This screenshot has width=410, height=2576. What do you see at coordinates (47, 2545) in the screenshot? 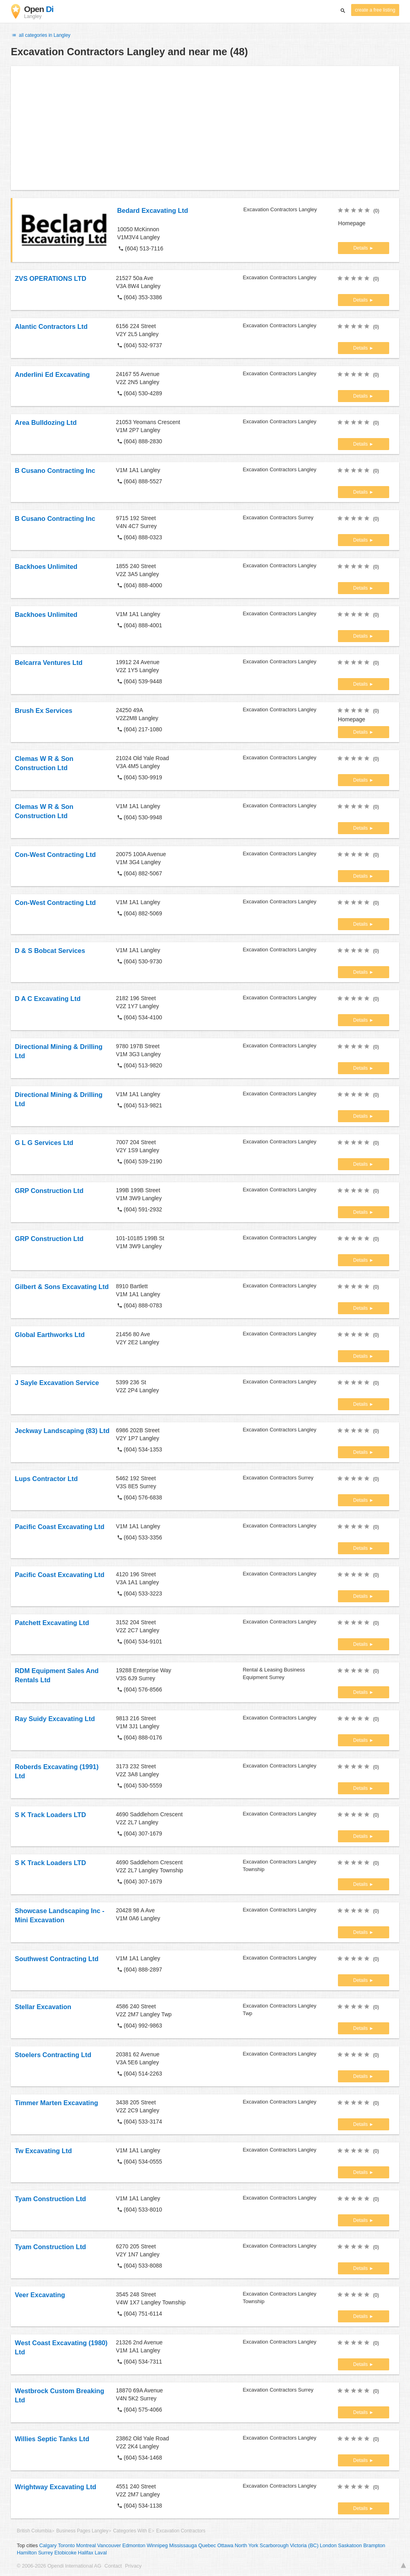
I see `Calgary` at bounding box center [47, 2545].